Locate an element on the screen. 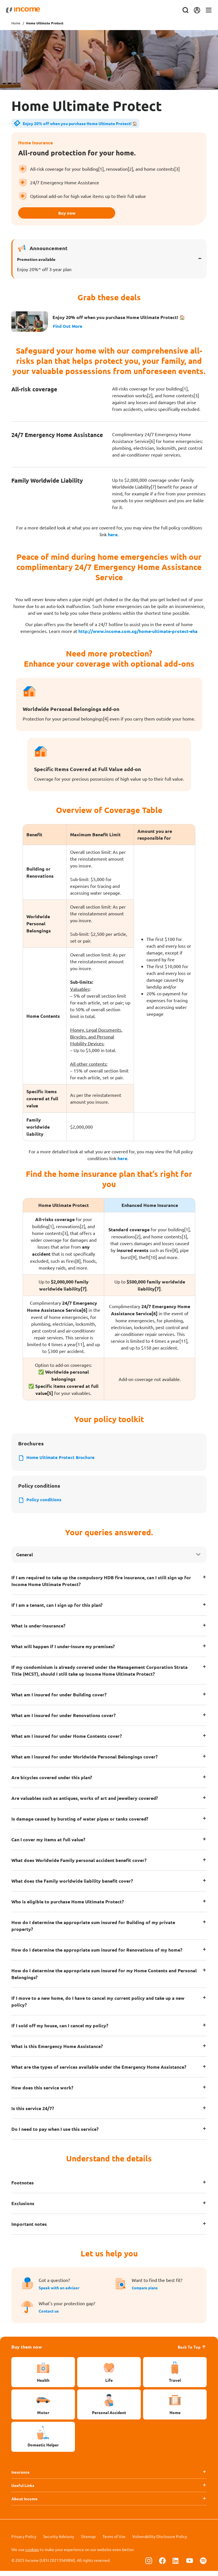 The image size is (218, 2576). Are valuables such as antiques, works of art and jewellery covered? is located at coordinates (84, 1803).